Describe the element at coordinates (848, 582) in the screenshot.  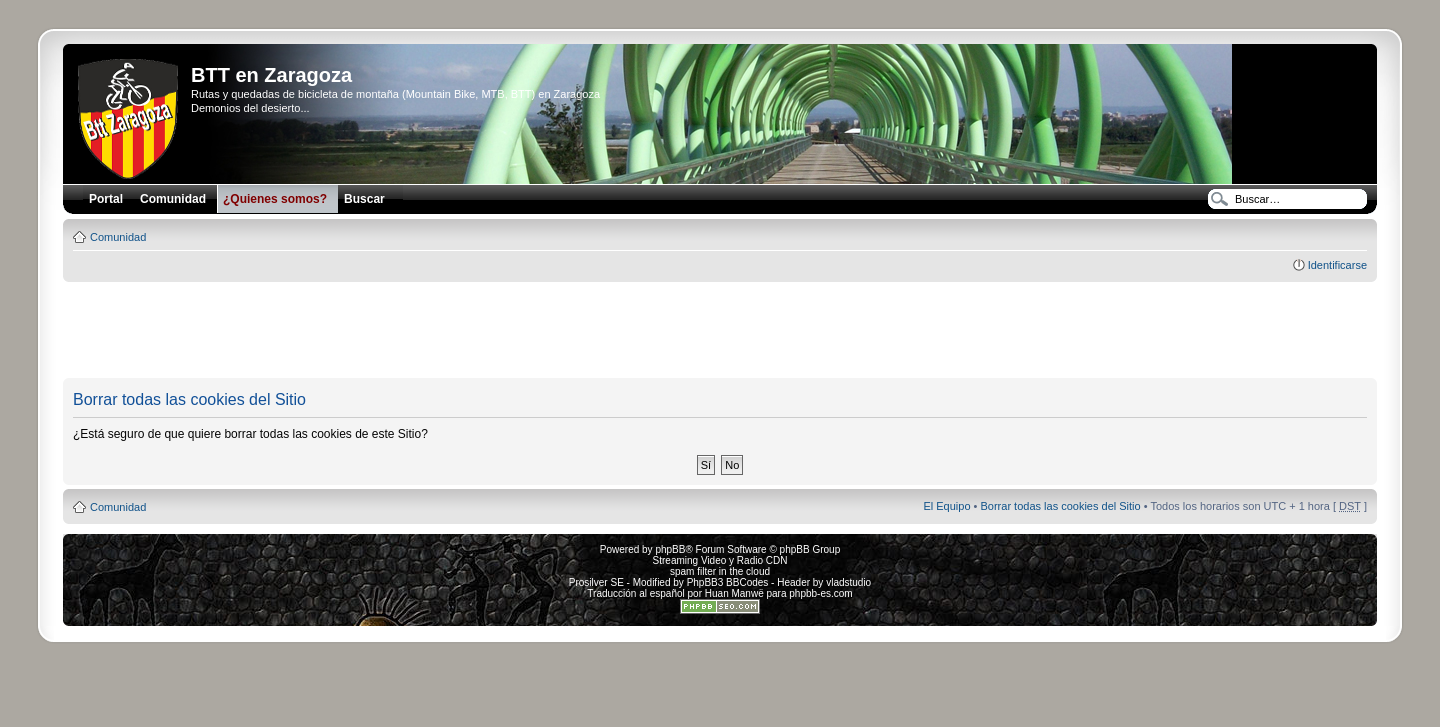
I see `vladstudio` at that location.